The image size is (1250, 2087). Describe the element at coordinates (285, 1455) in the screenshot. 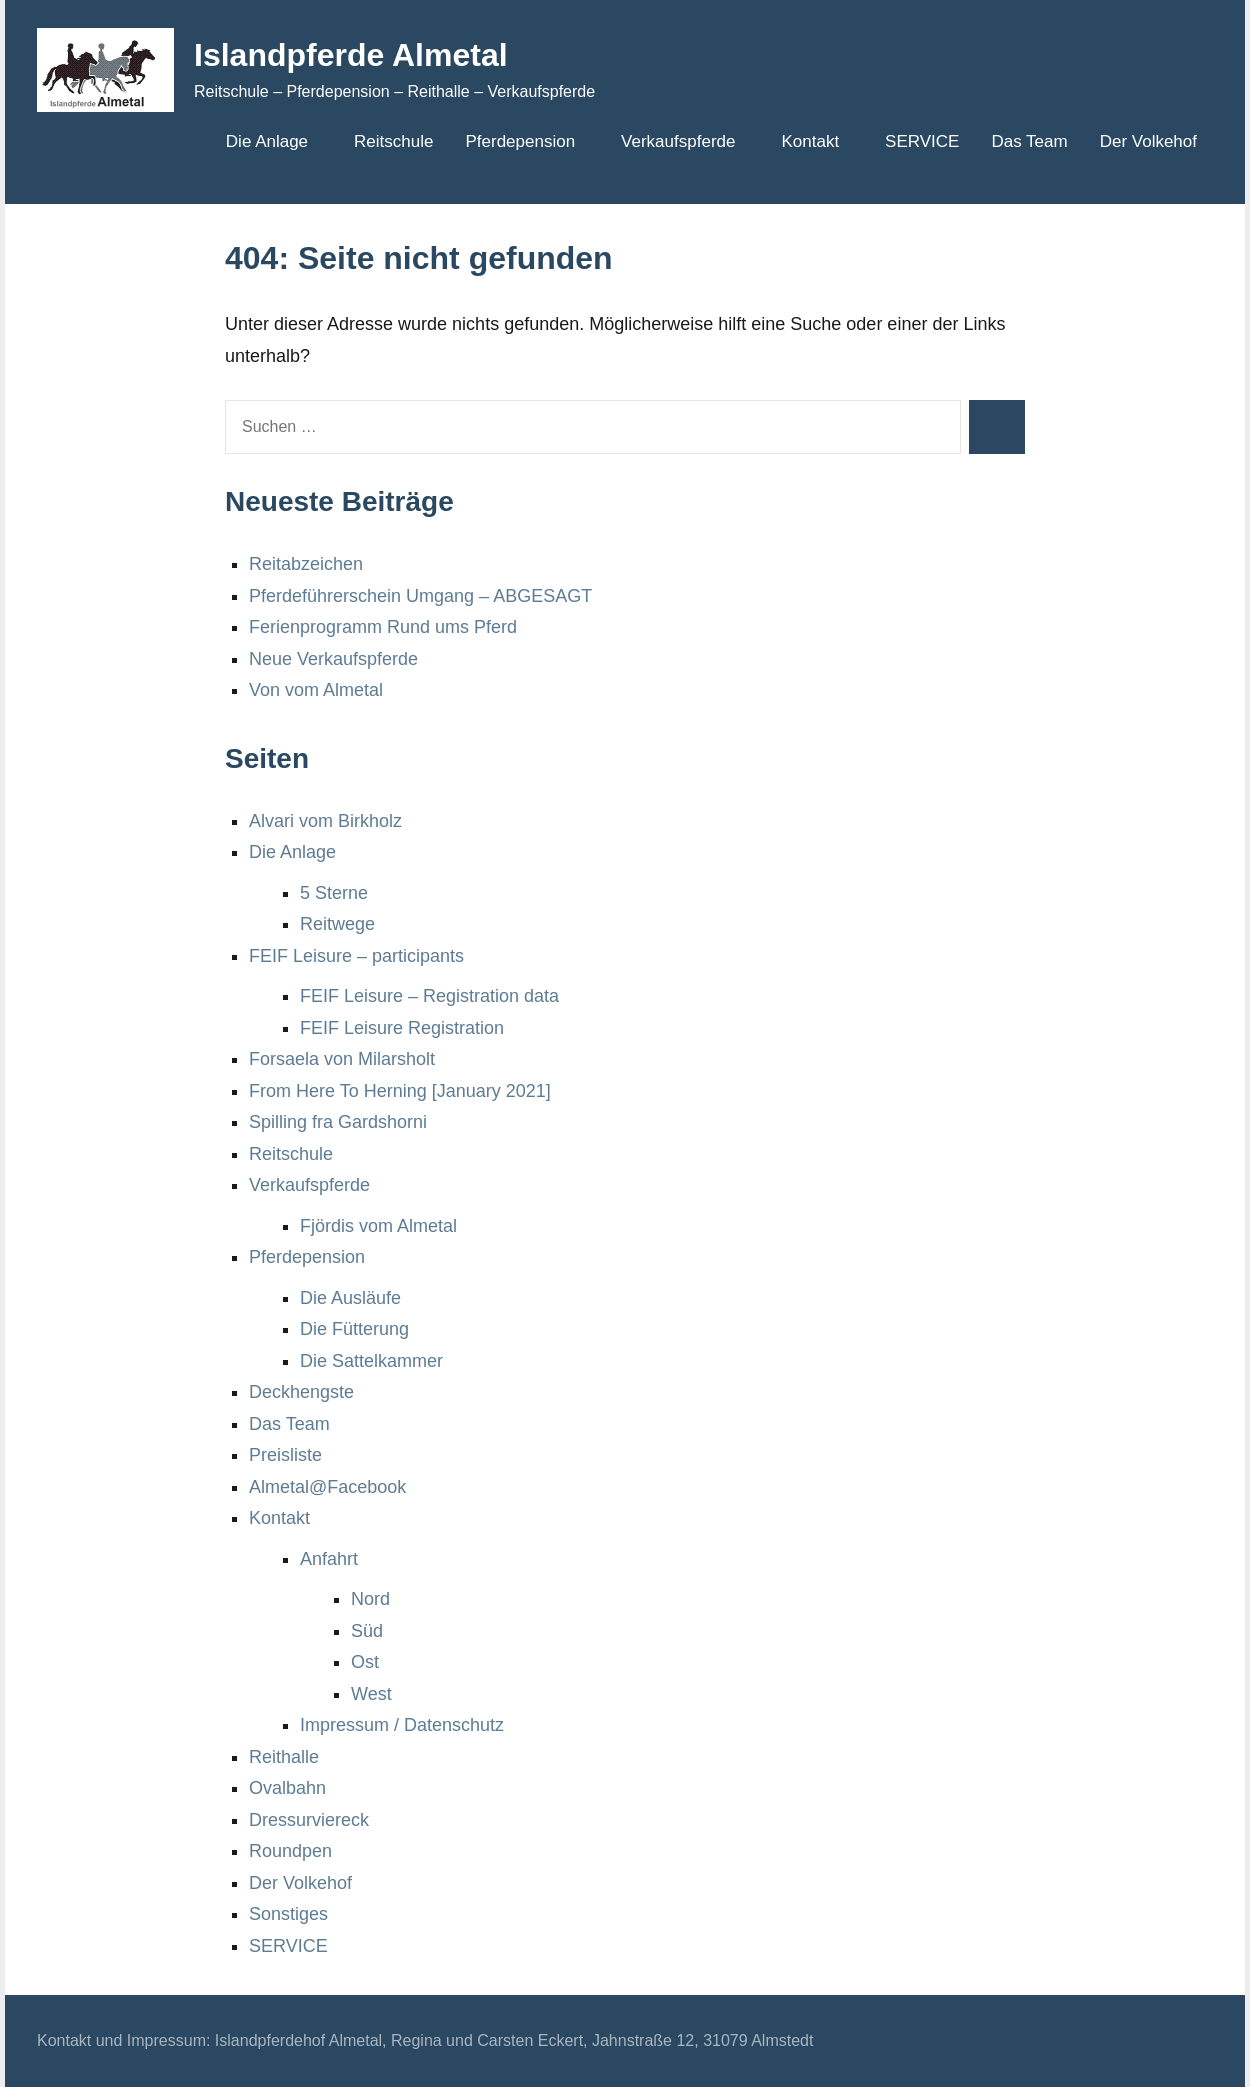

I see `Preisliste` at that location.